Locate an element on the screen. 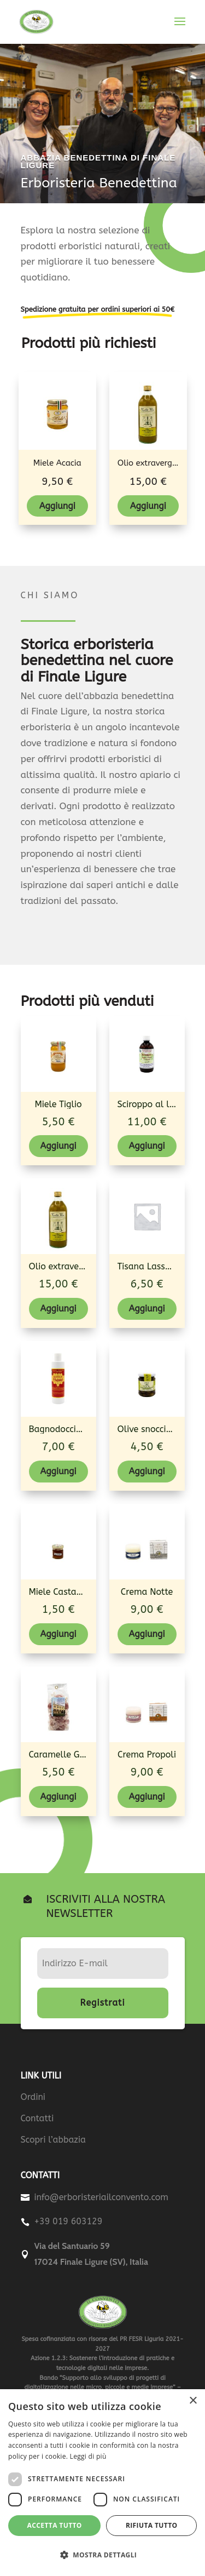 This screenshot has width=205, height=2576. info@erboristeriailconvento.com is located at coordinates (101, 2197).